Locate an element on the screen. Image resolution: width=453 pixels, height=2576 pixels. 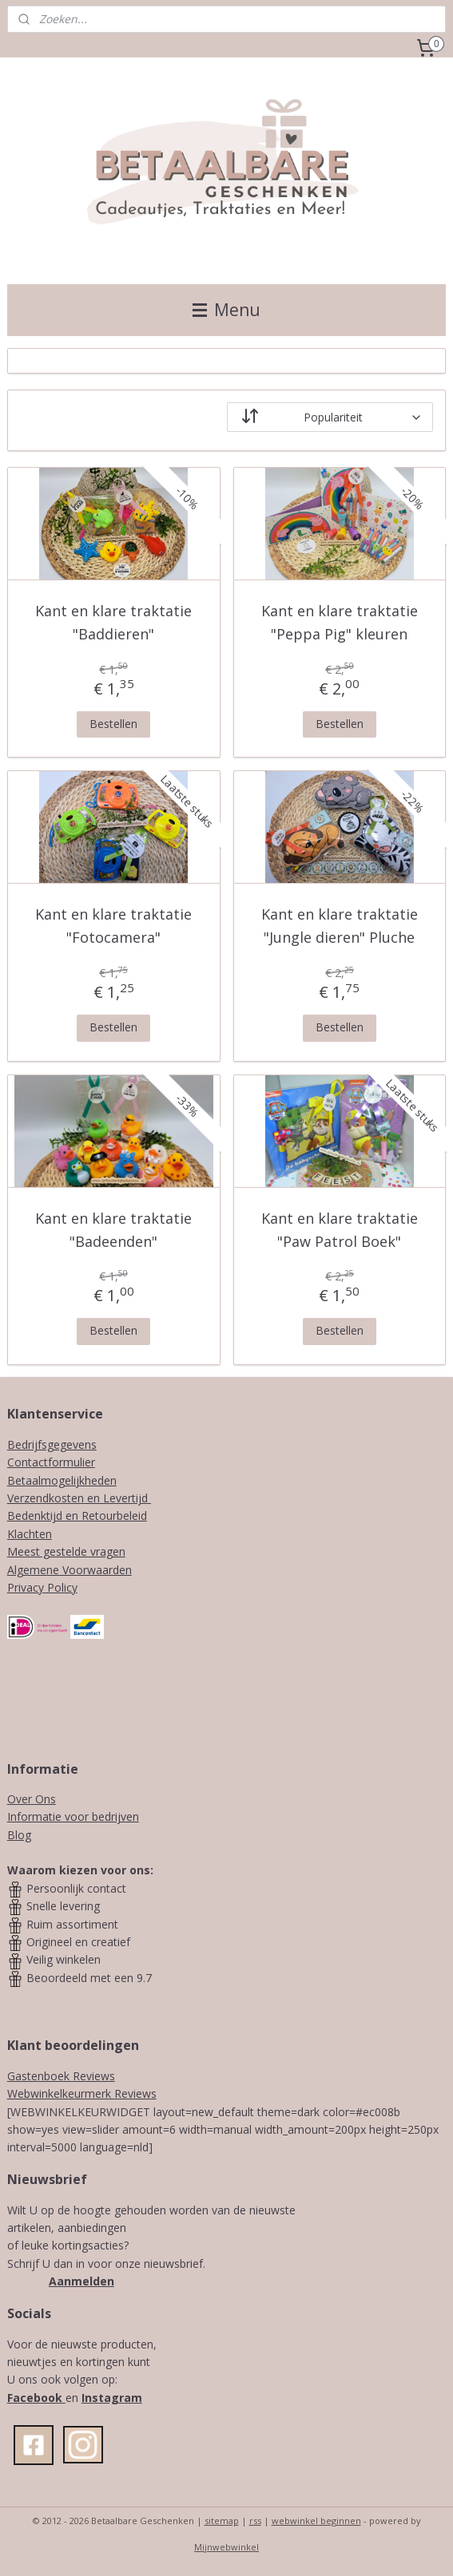
Algemene Voorwaarden is located at coordinates (69, 1569).